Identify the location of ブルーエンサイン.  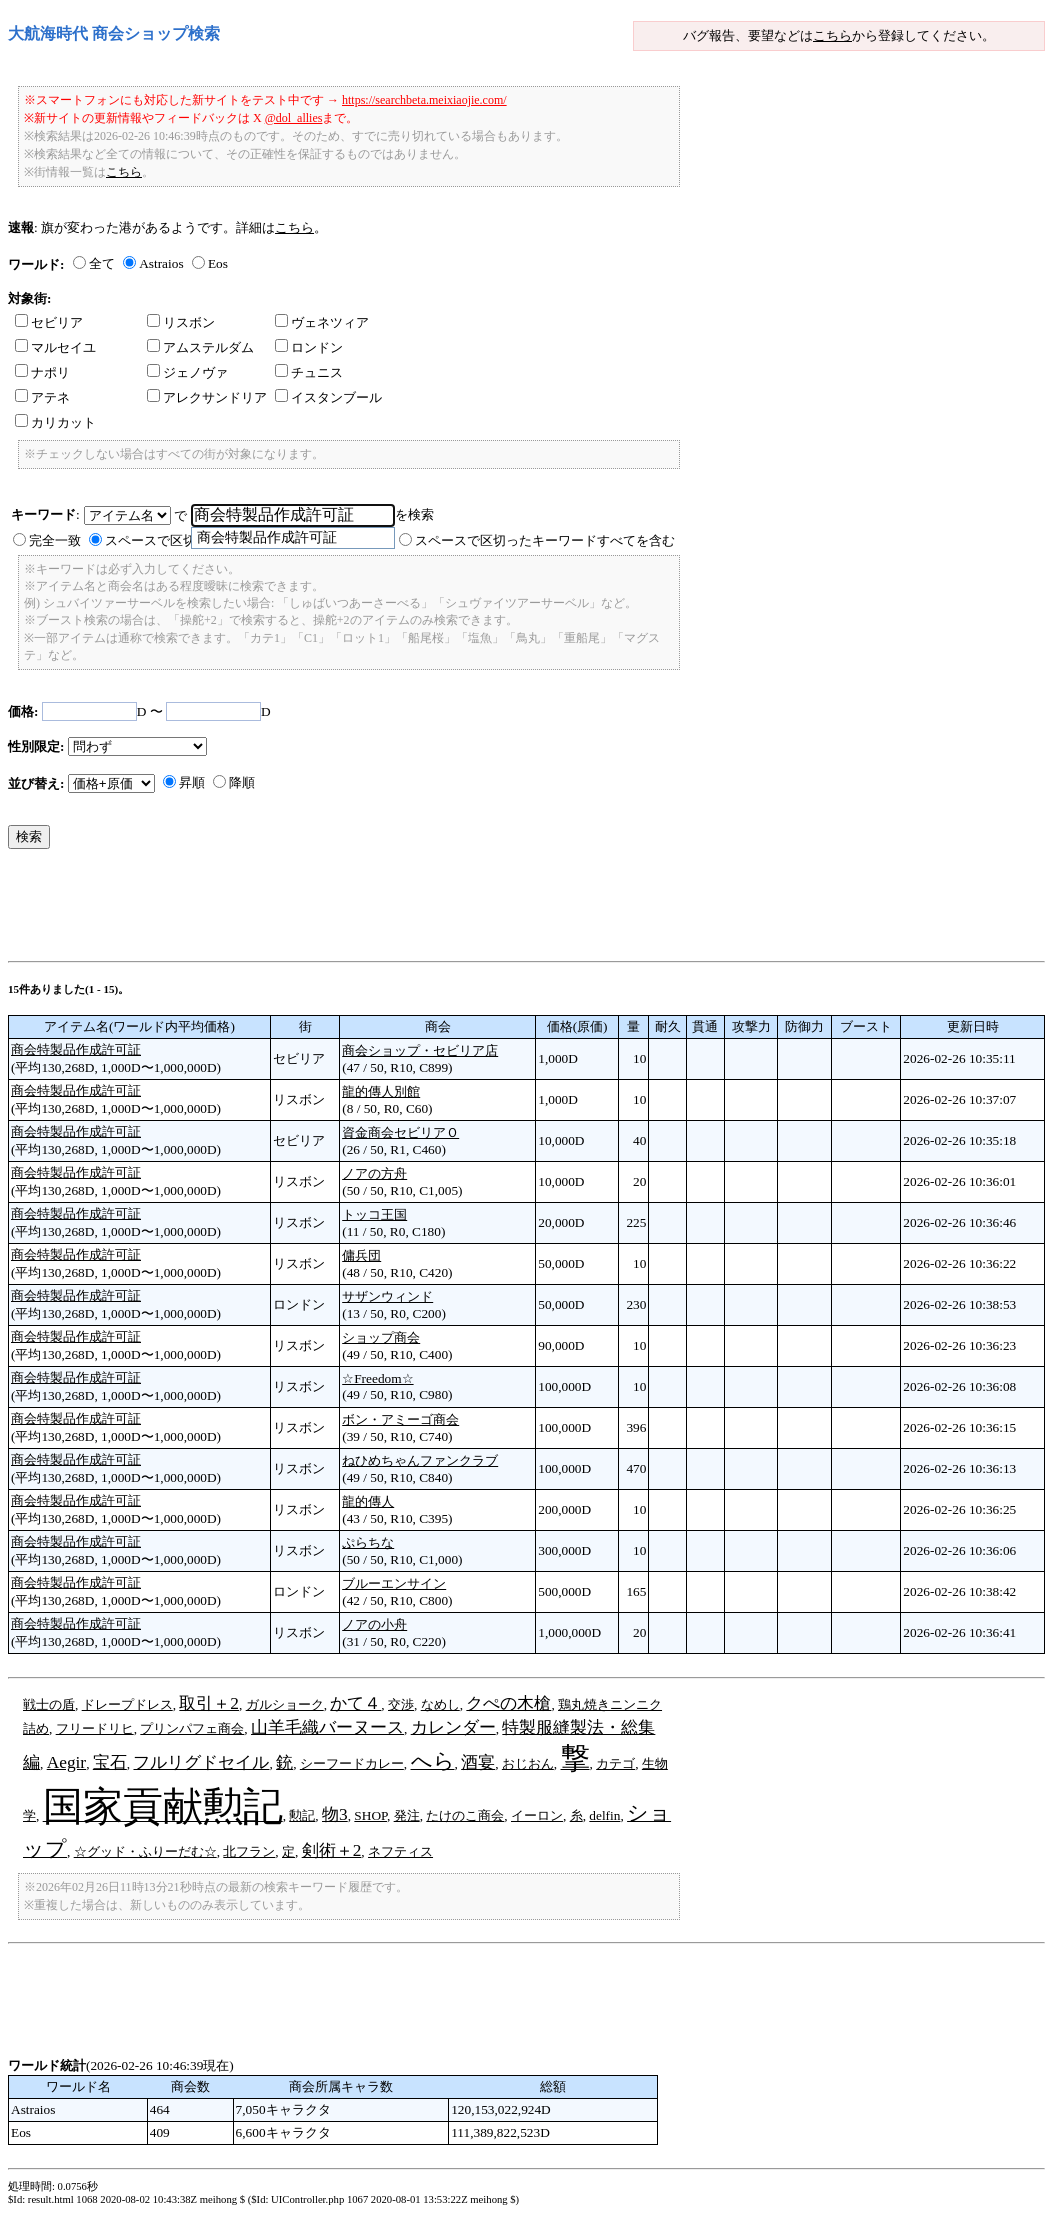
(394, 1583).